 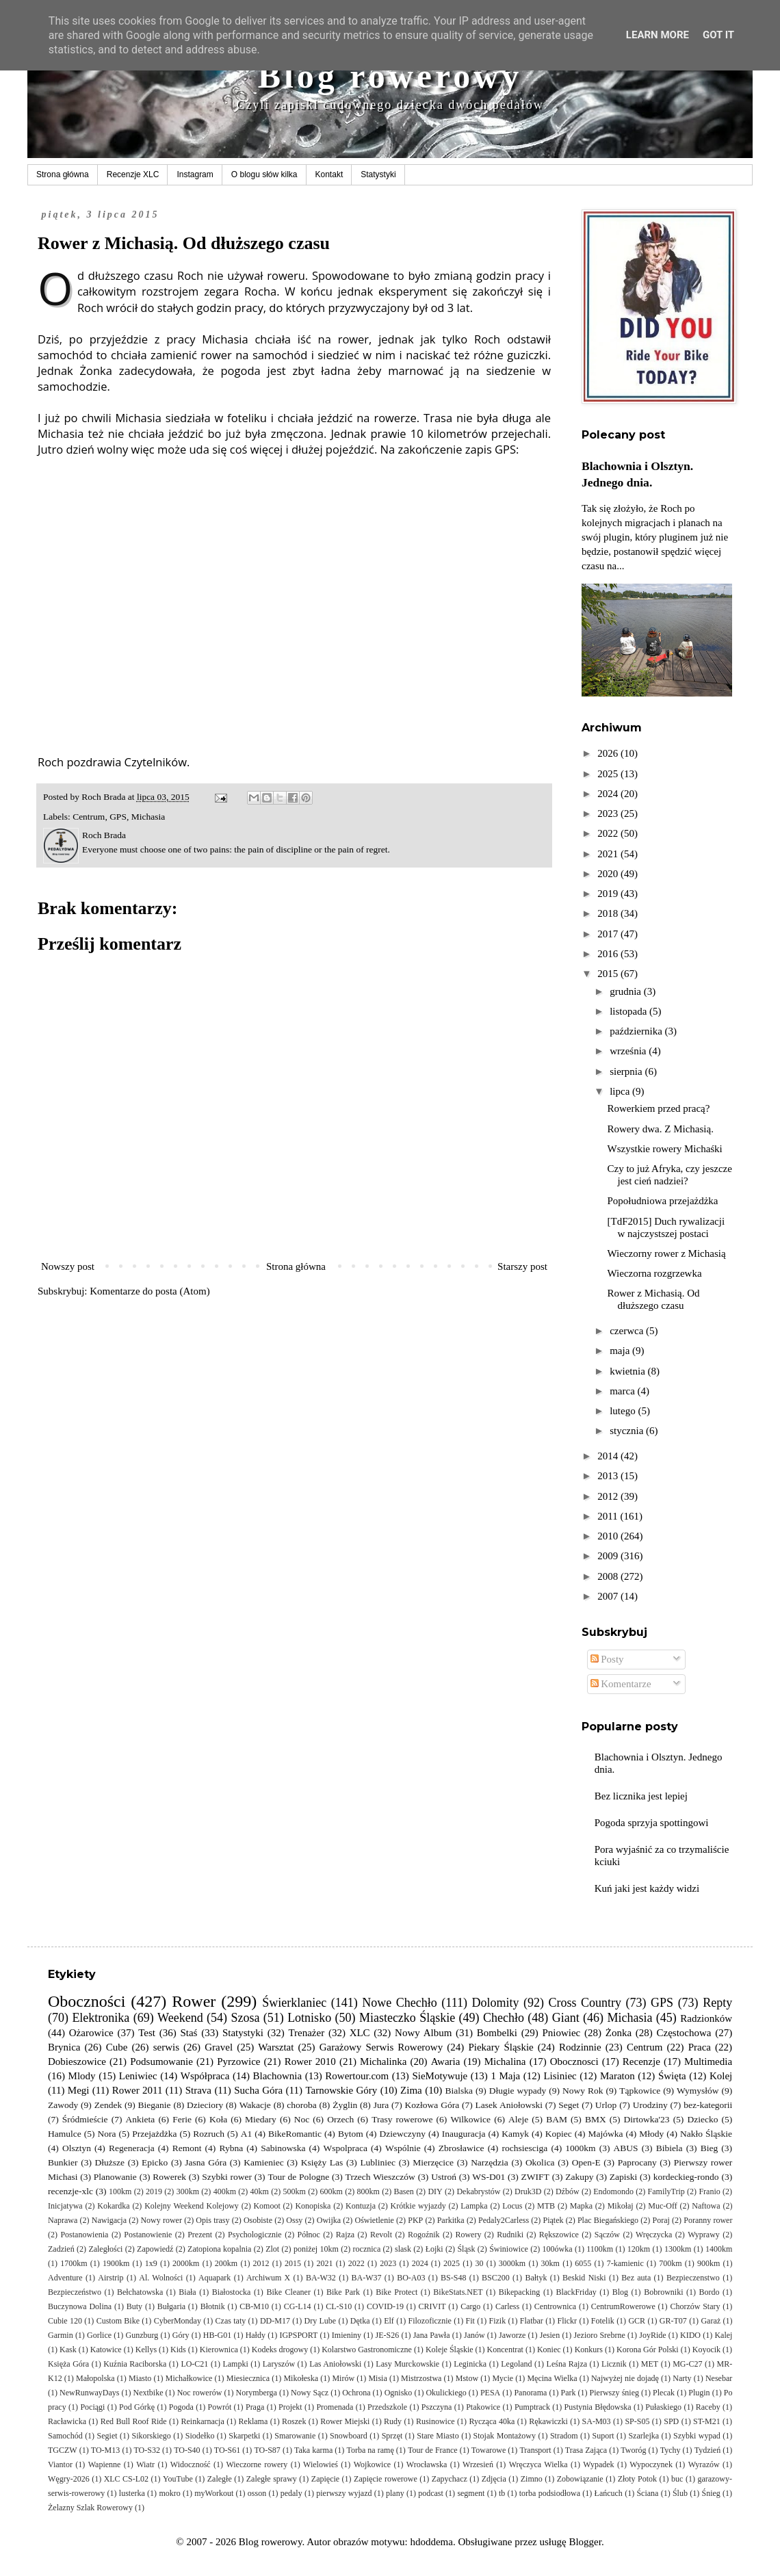 What do you see at coordinates (708, 2263) in the screenshot?
I see `900km` at bounding box center [708, 2263].